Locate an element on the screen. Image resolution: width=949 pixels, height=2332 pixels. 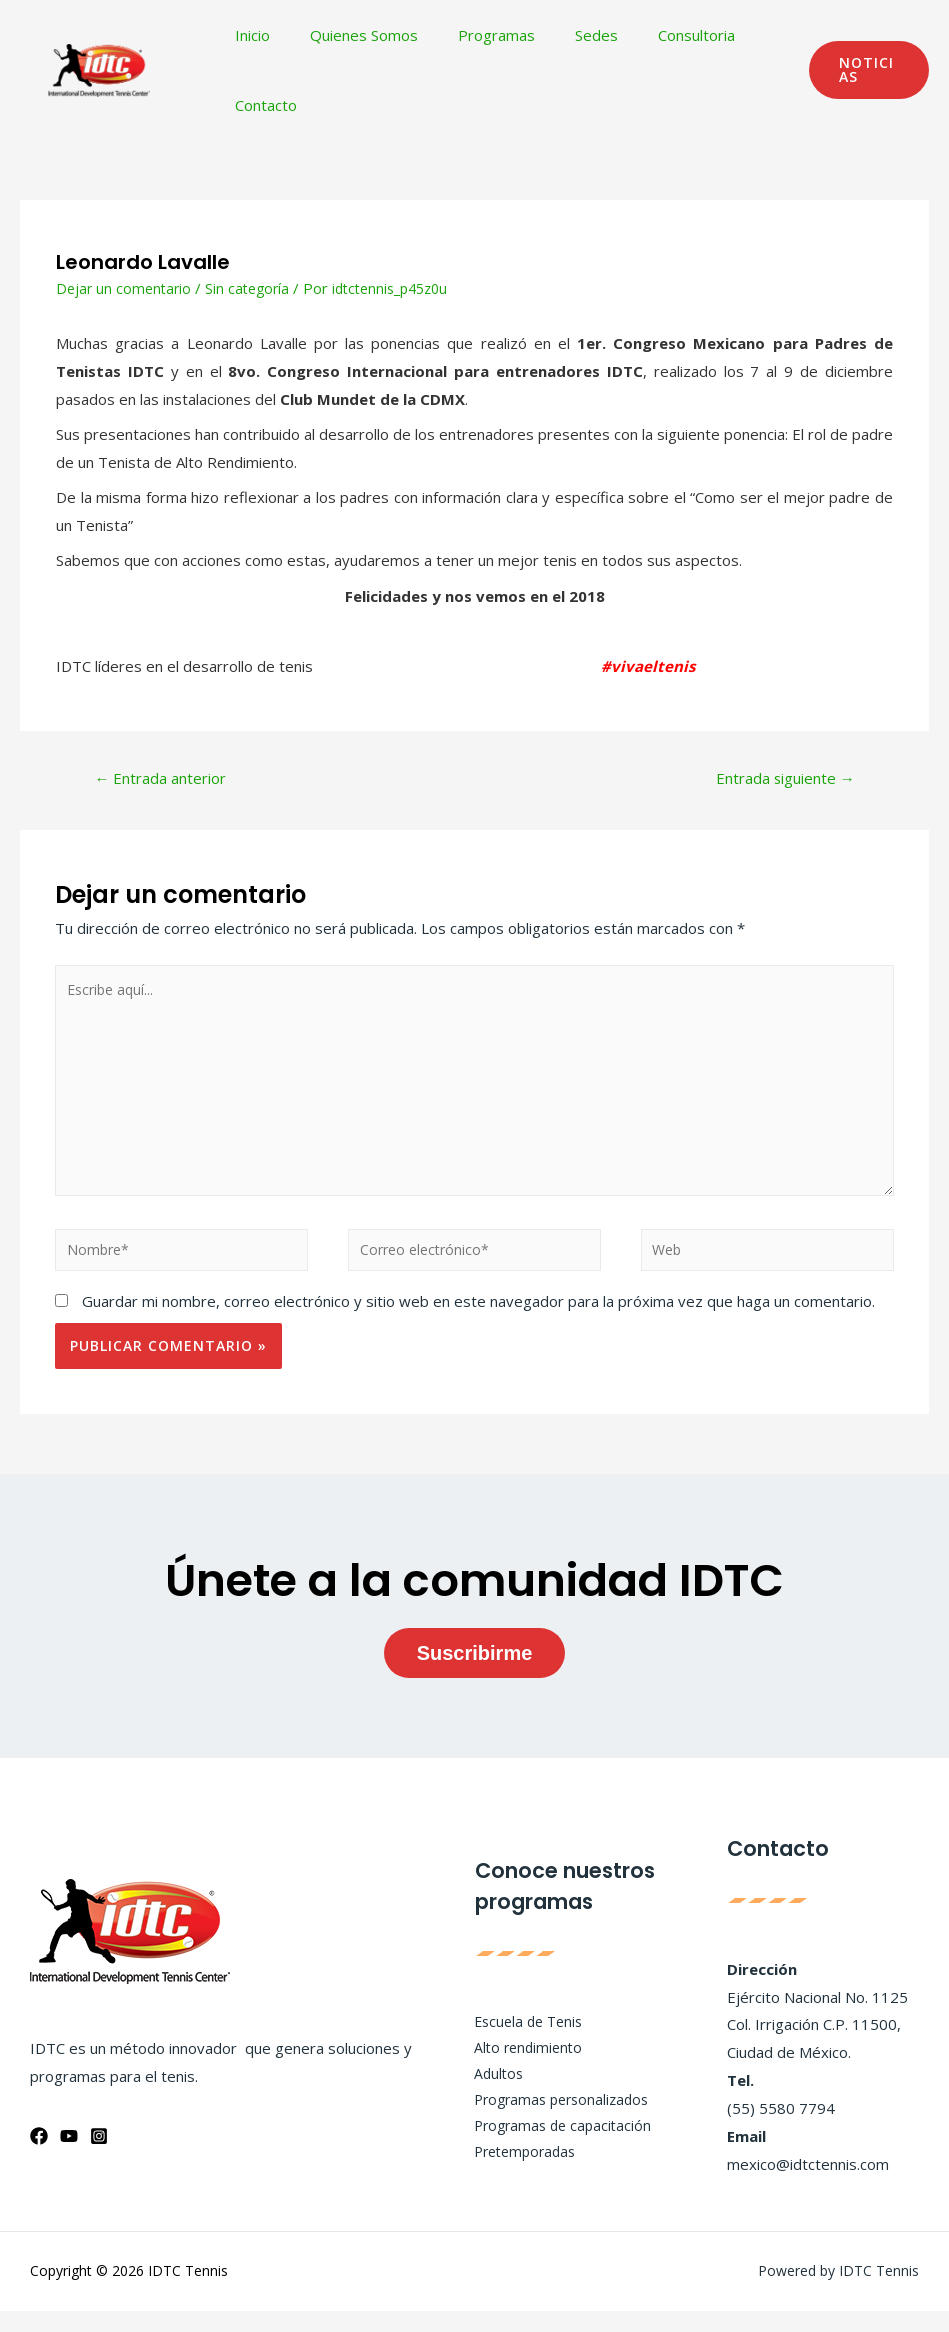
Entrada siguiente is located at coordinates (776, 780).